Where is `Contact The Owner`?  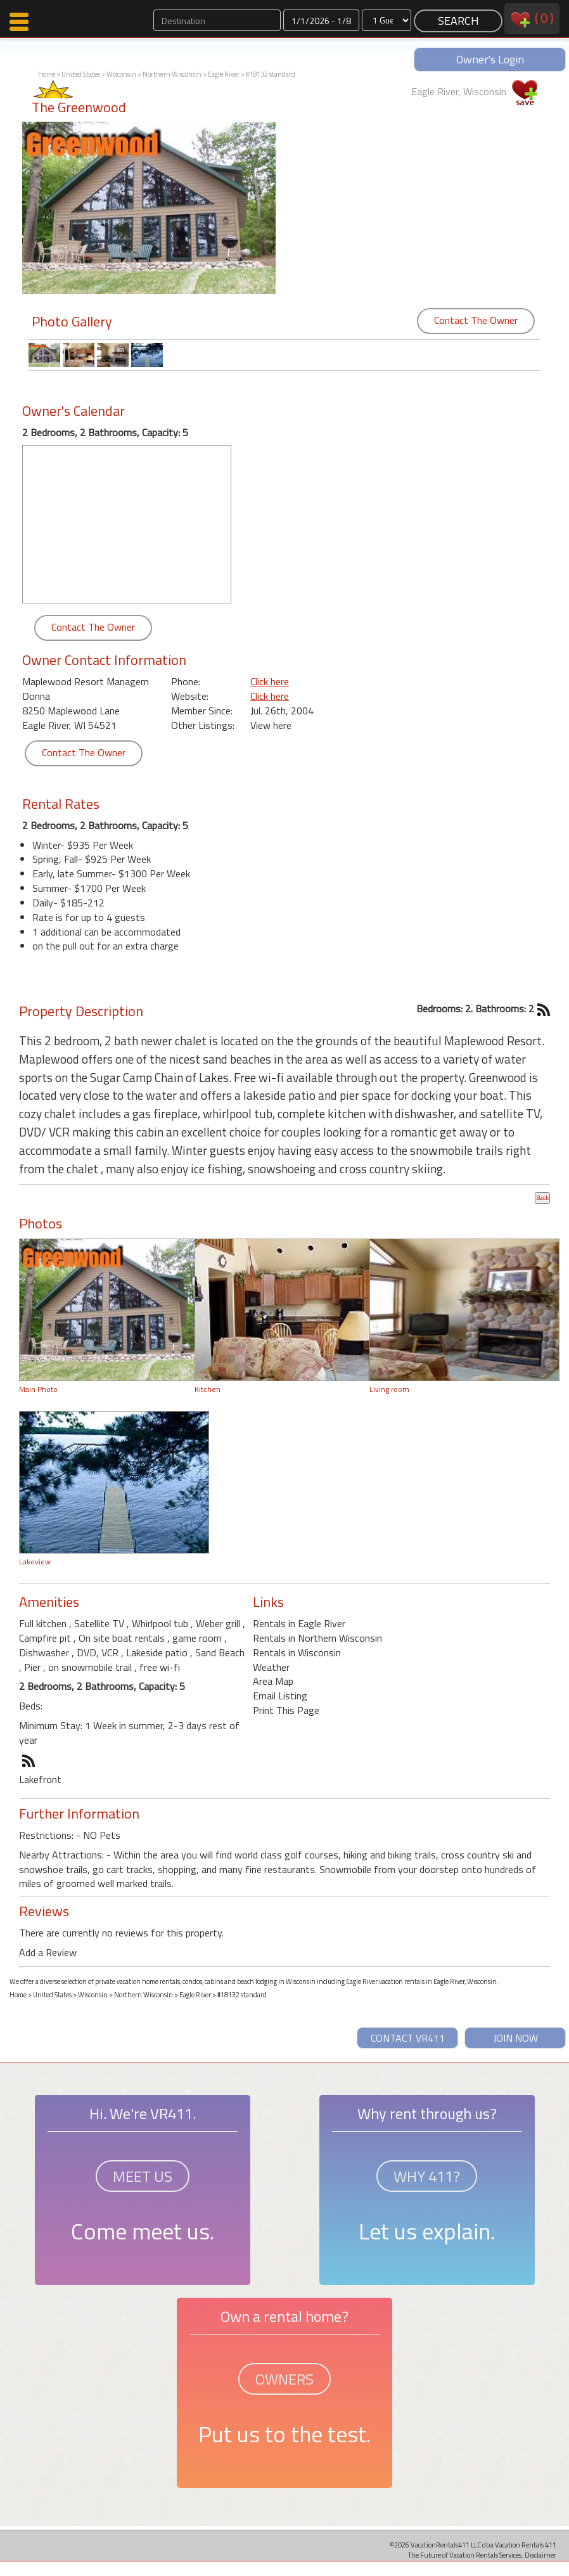 Contact The Owner is located at coordinates (476, 320).